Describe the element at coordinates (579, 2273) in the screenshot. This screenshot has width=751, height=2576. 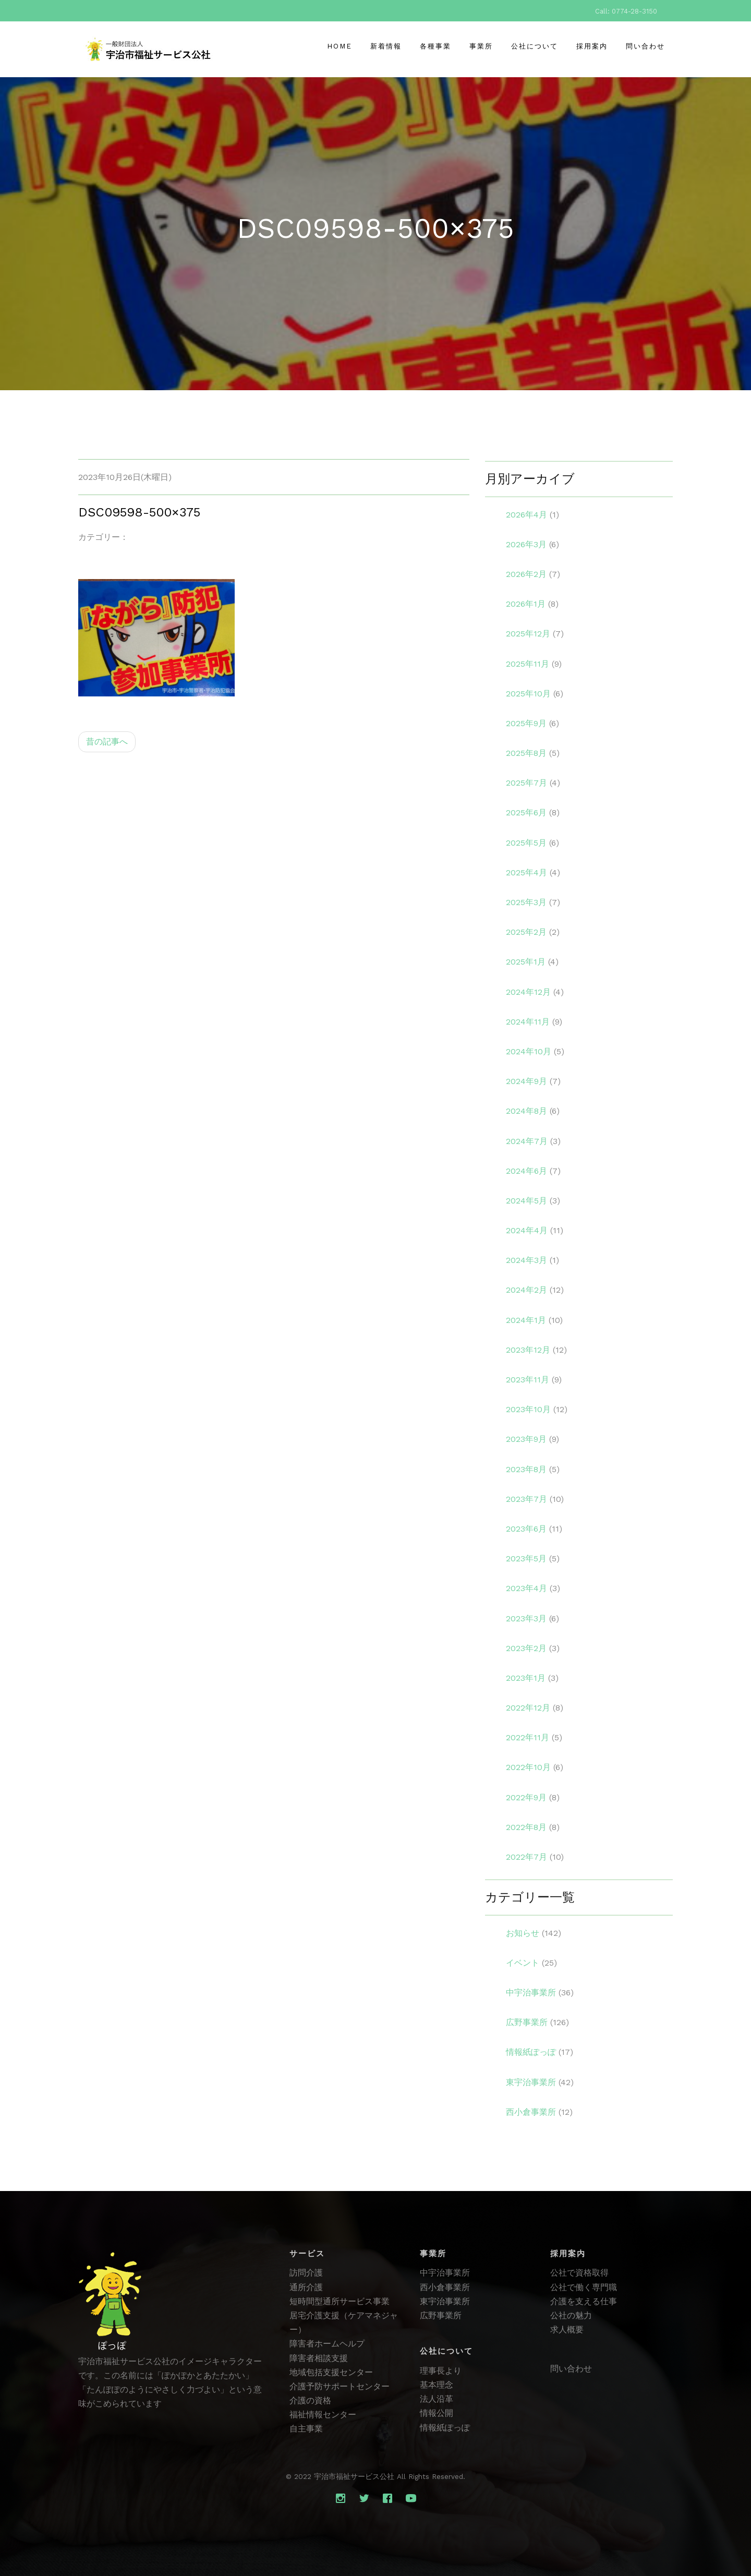
I see `公社で資格取得` at that location.